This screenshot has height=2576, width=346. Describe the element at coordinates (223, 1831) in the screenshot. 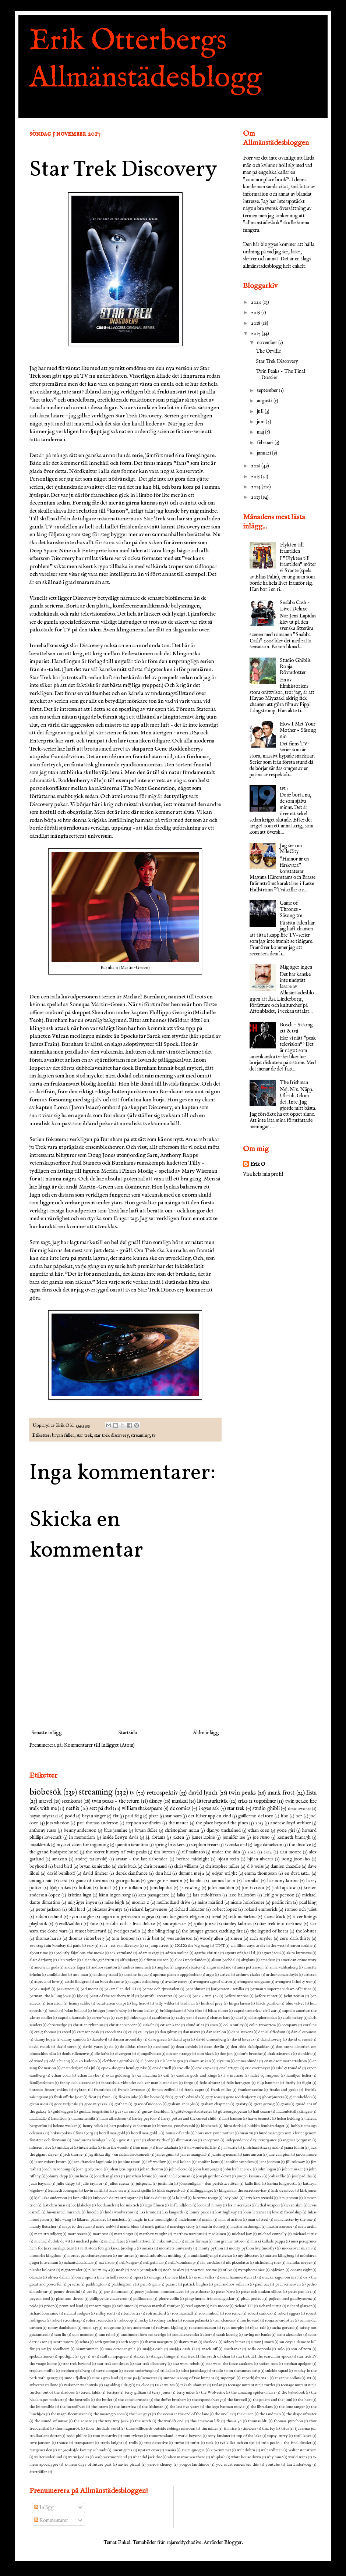

I see `django unchained` at that location.